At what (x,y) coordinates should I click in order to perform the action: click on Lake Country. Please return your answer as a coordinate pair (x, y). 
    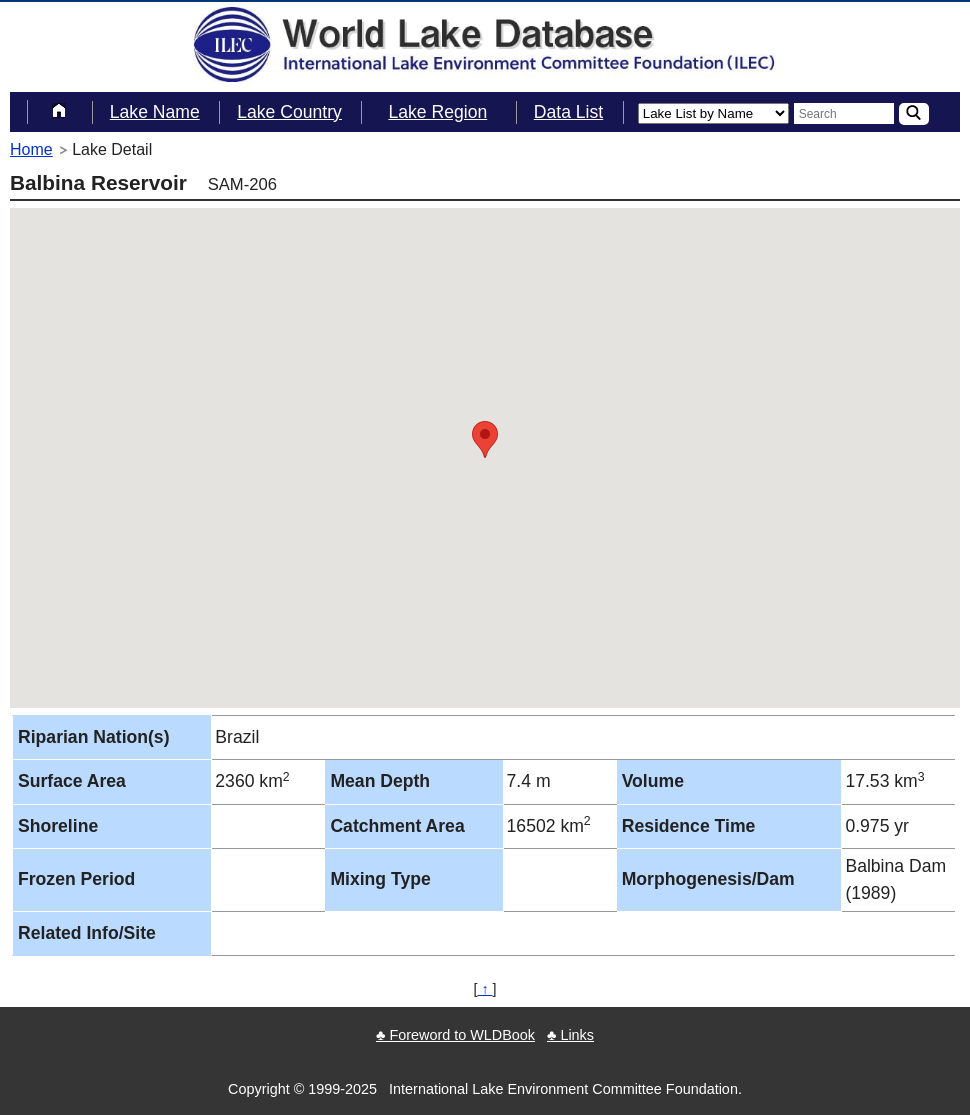
    Looking at the image, I should click on (289, 112).